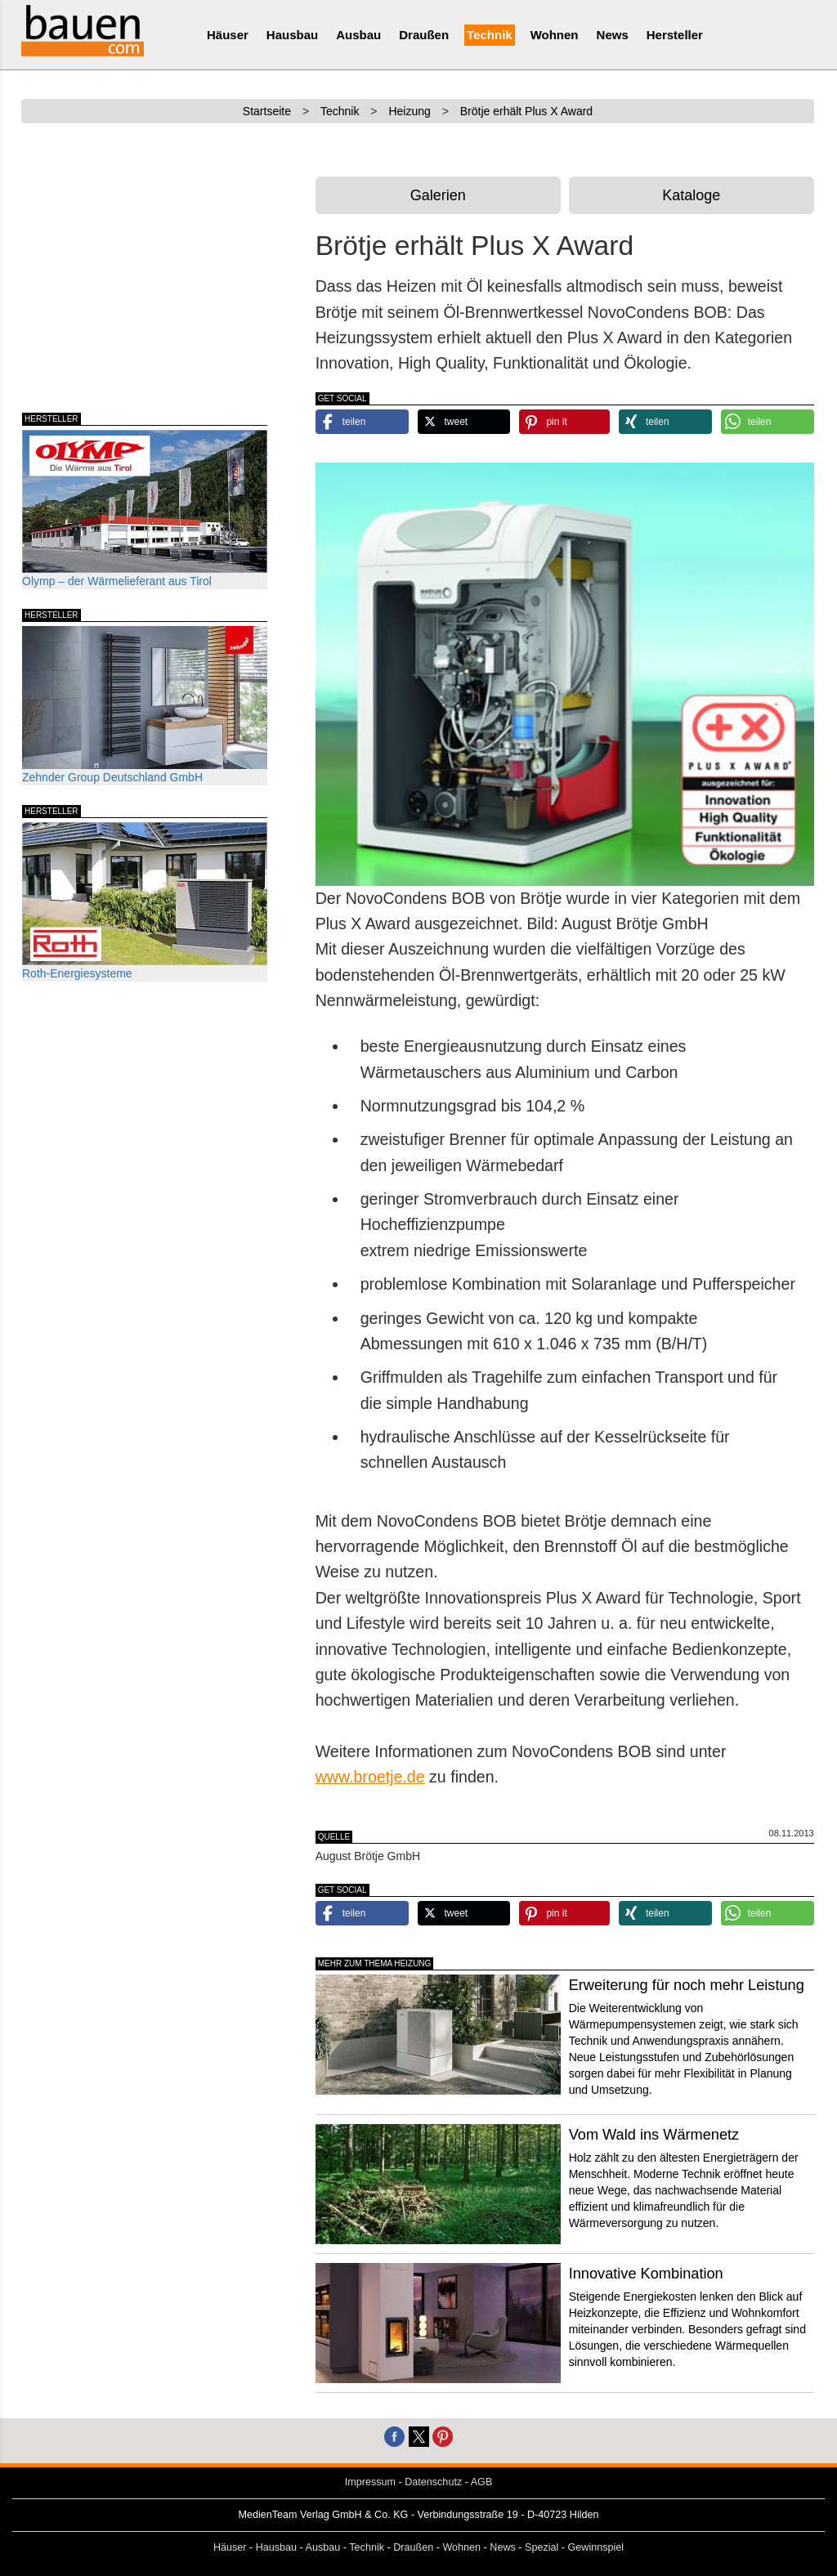  I want to click on Technik, so click(489, 35).